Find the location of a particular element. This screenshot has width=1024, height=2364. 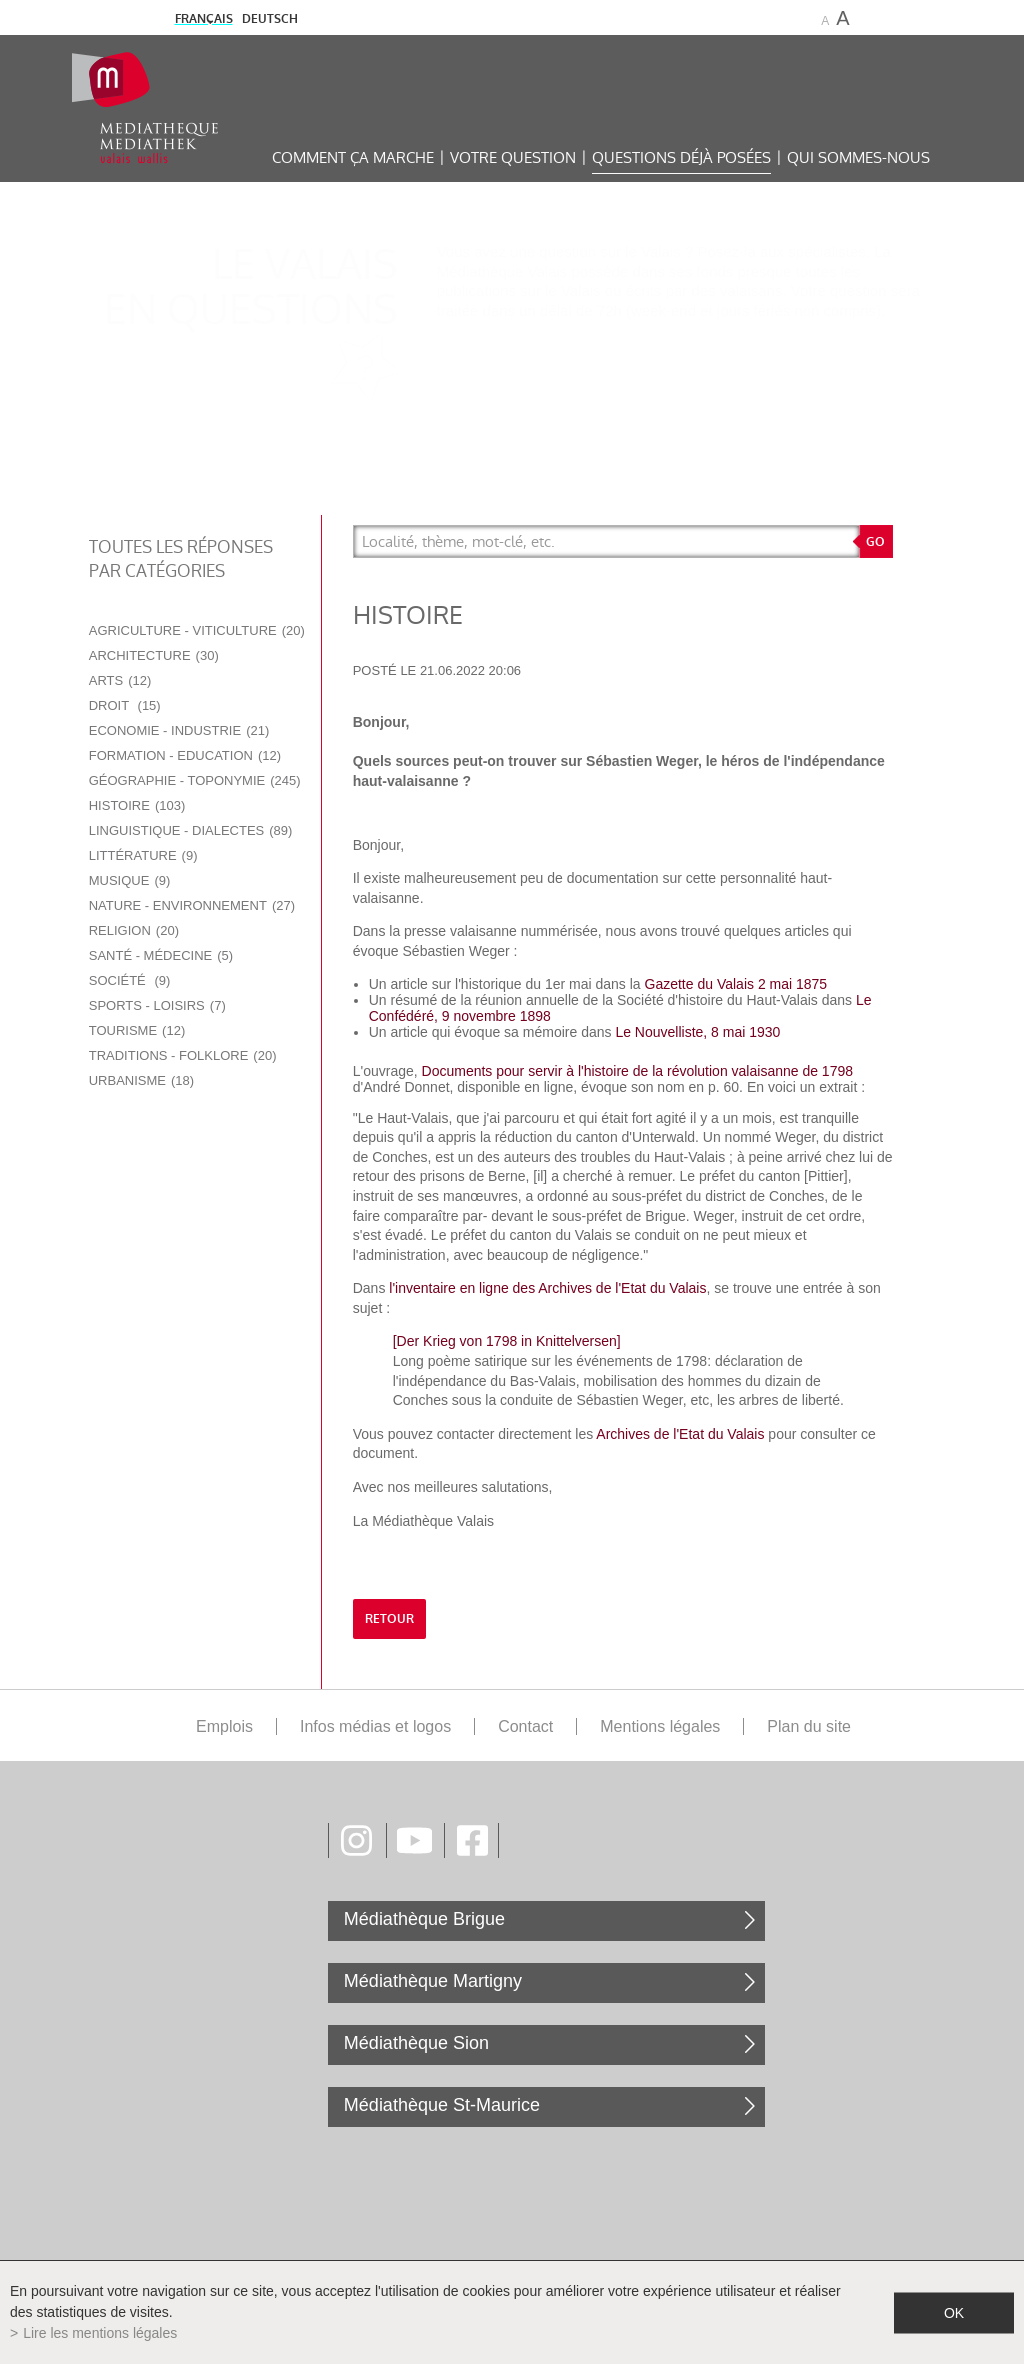

Agriculture - Viticulture is located at coordinates (197, 630).